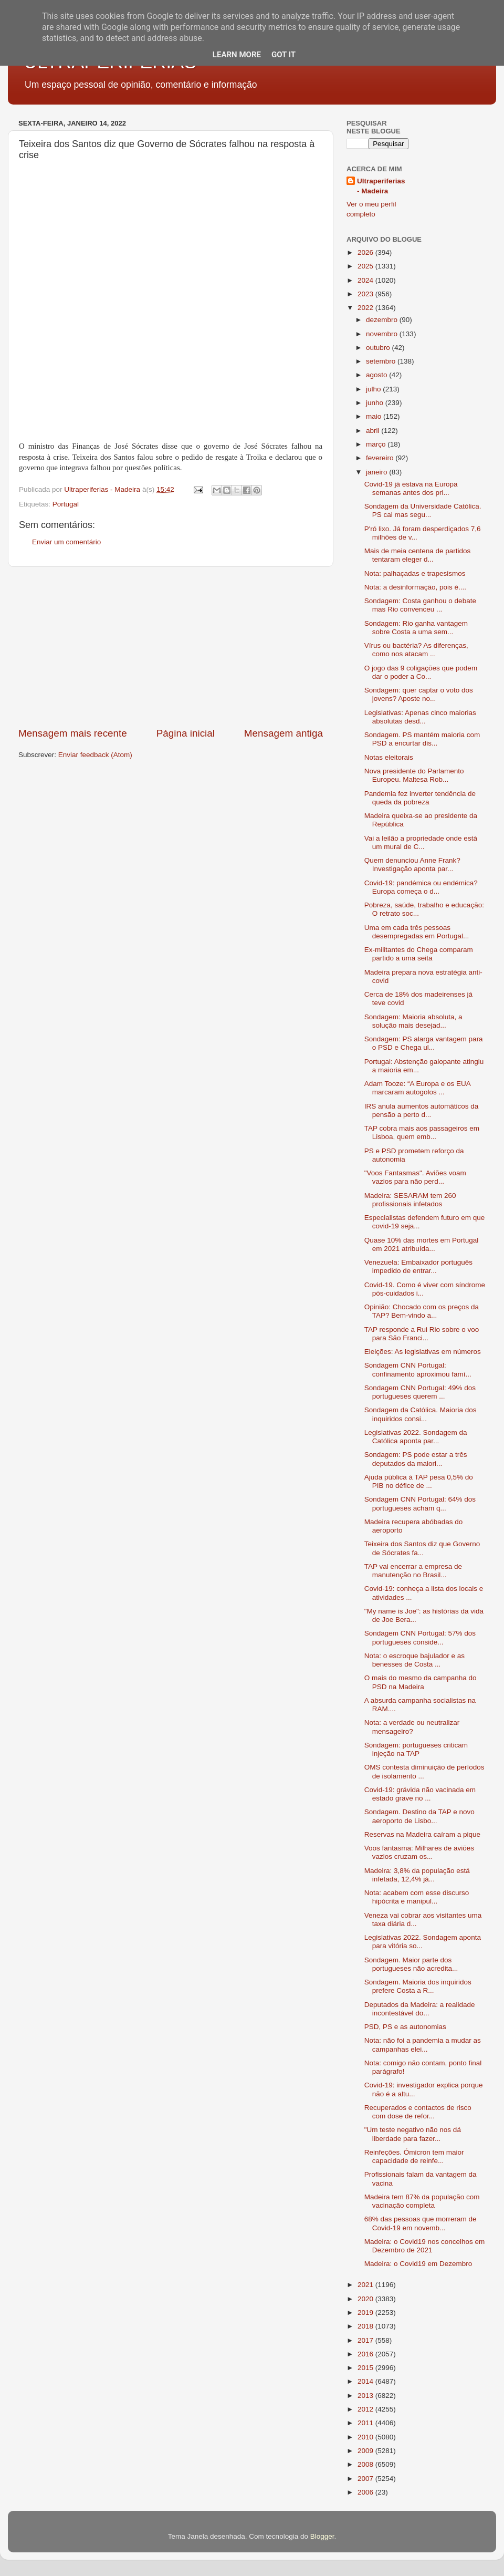 The image size is (504, 2576). What do you see at coordinates (414, 1660) in the screenshot?
I see `Nota: o escroque bajulador e as benesses de Costa ...` at bounding box center [414, 1660].